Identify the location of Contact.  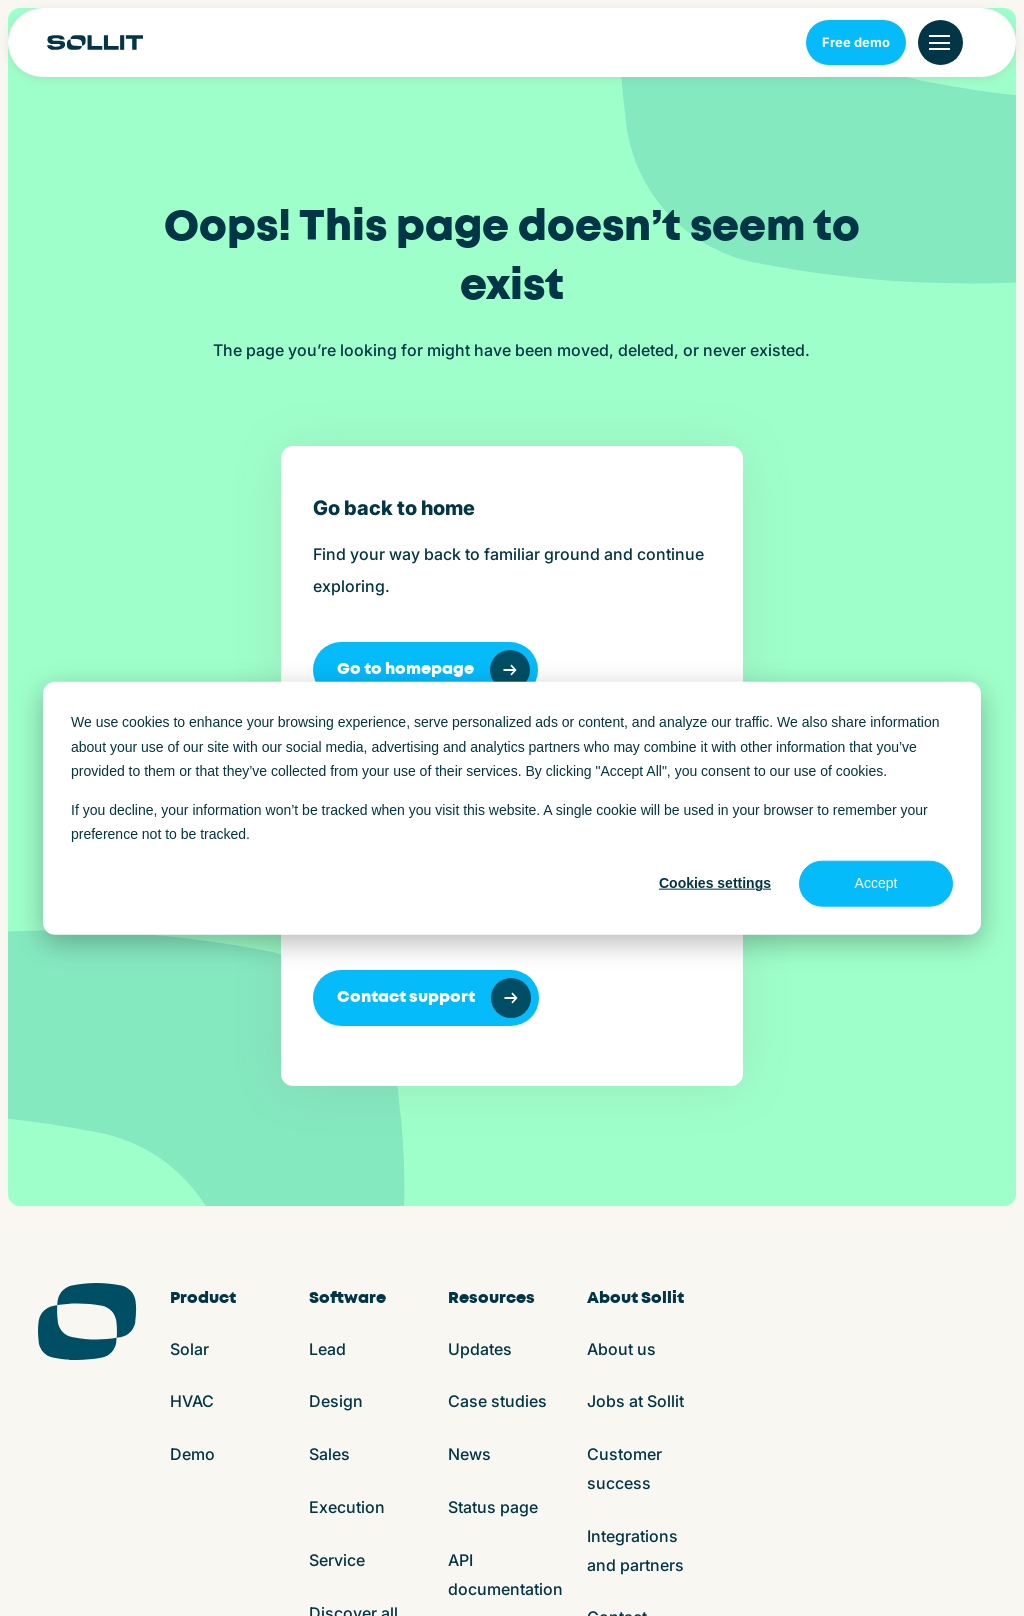
(617, 1289).